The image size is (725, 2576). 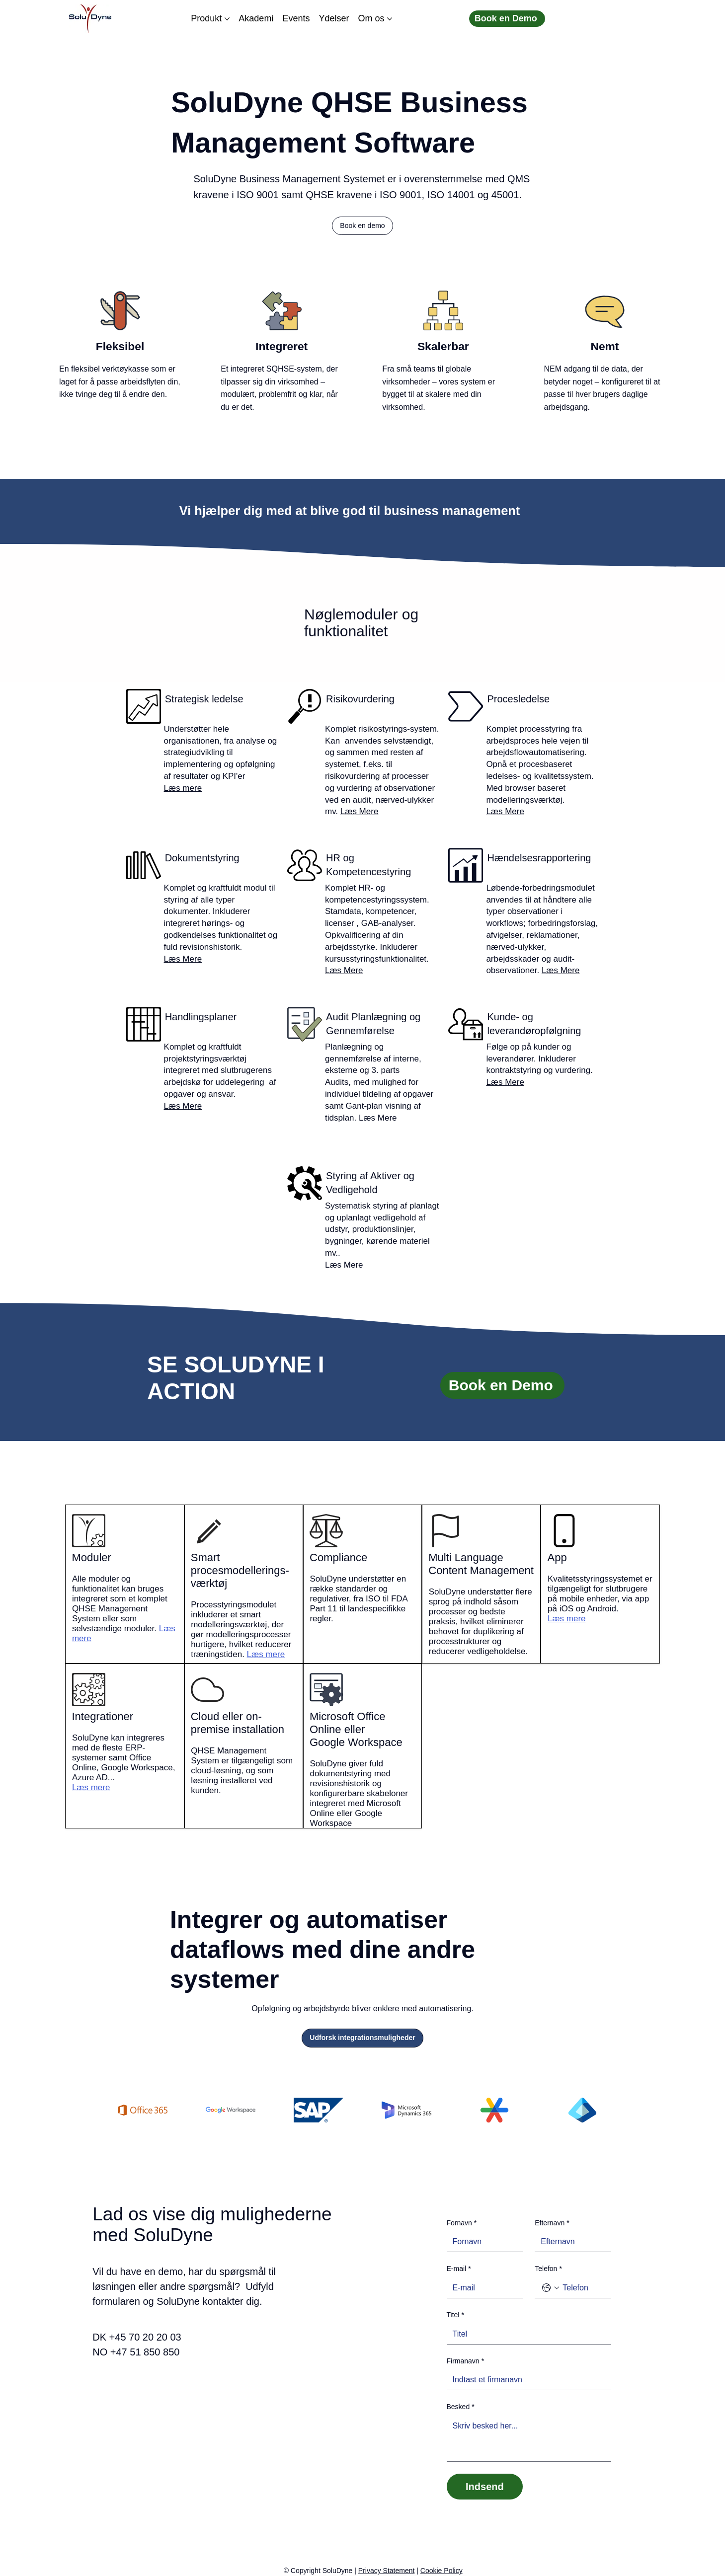 I want to click on [Firmanavn], so click(x=526, y=2380).